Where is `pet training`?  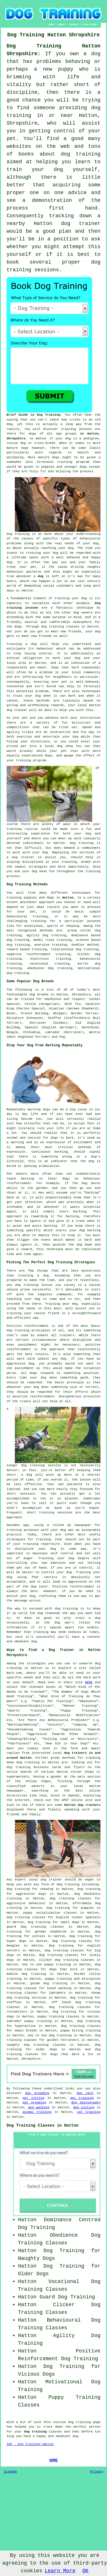 pet training is located at coordinates (82, 2098).